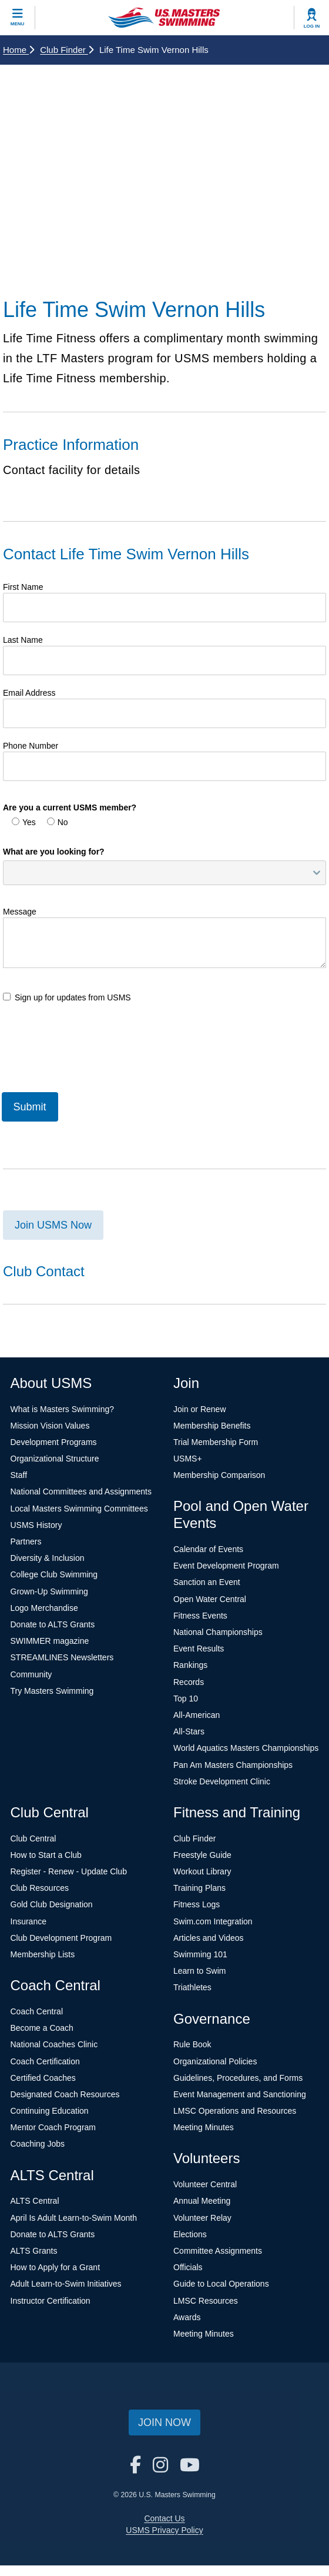 This screenshot has height=2576, width=329. What do you see at coordinates (192, 2044) in the screenshot?
I see `Rule Book` at bounding box center [192, 2044].